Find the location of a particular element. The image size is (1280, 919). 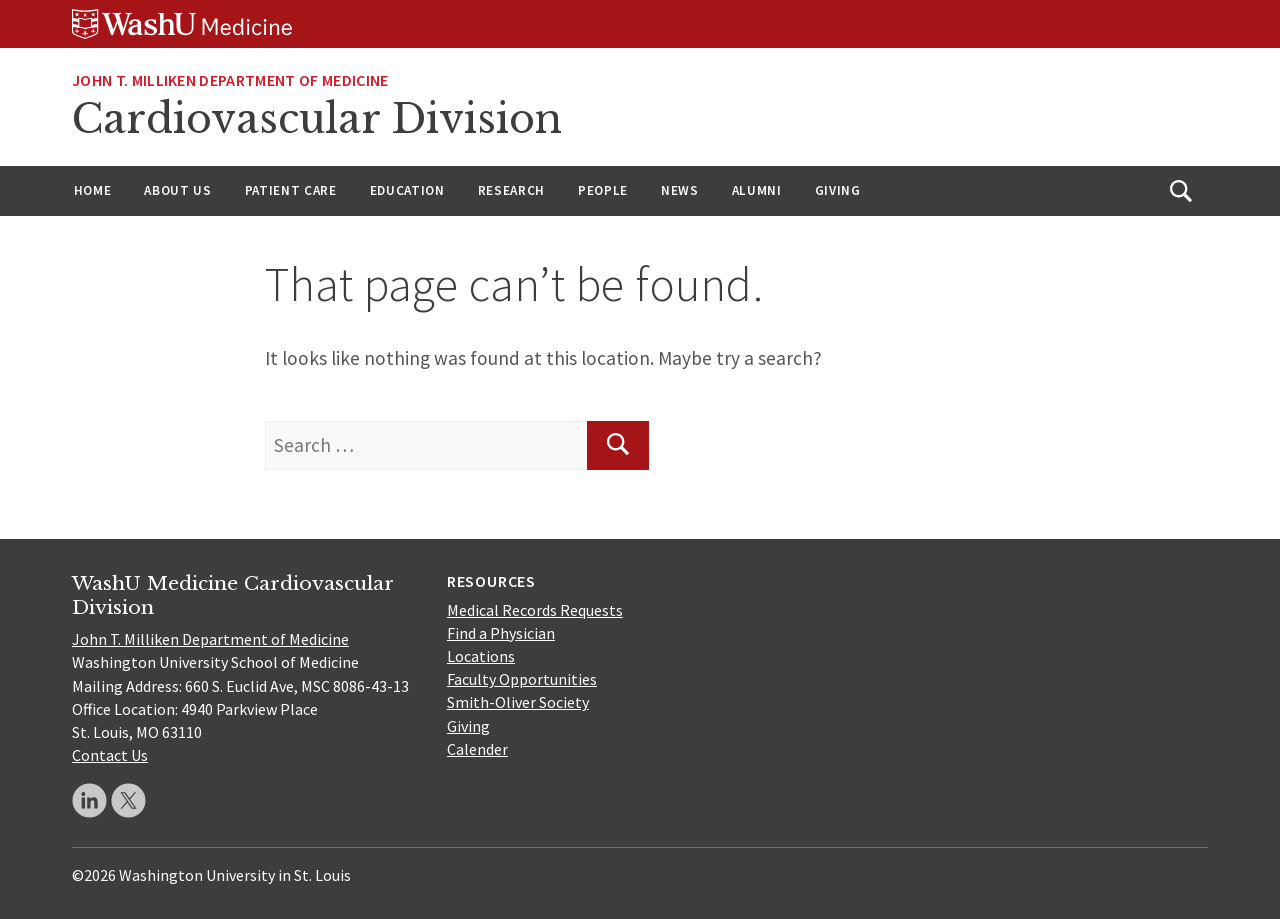

John T. Milliken Department of Medicine is located at coordinates (210, 639).